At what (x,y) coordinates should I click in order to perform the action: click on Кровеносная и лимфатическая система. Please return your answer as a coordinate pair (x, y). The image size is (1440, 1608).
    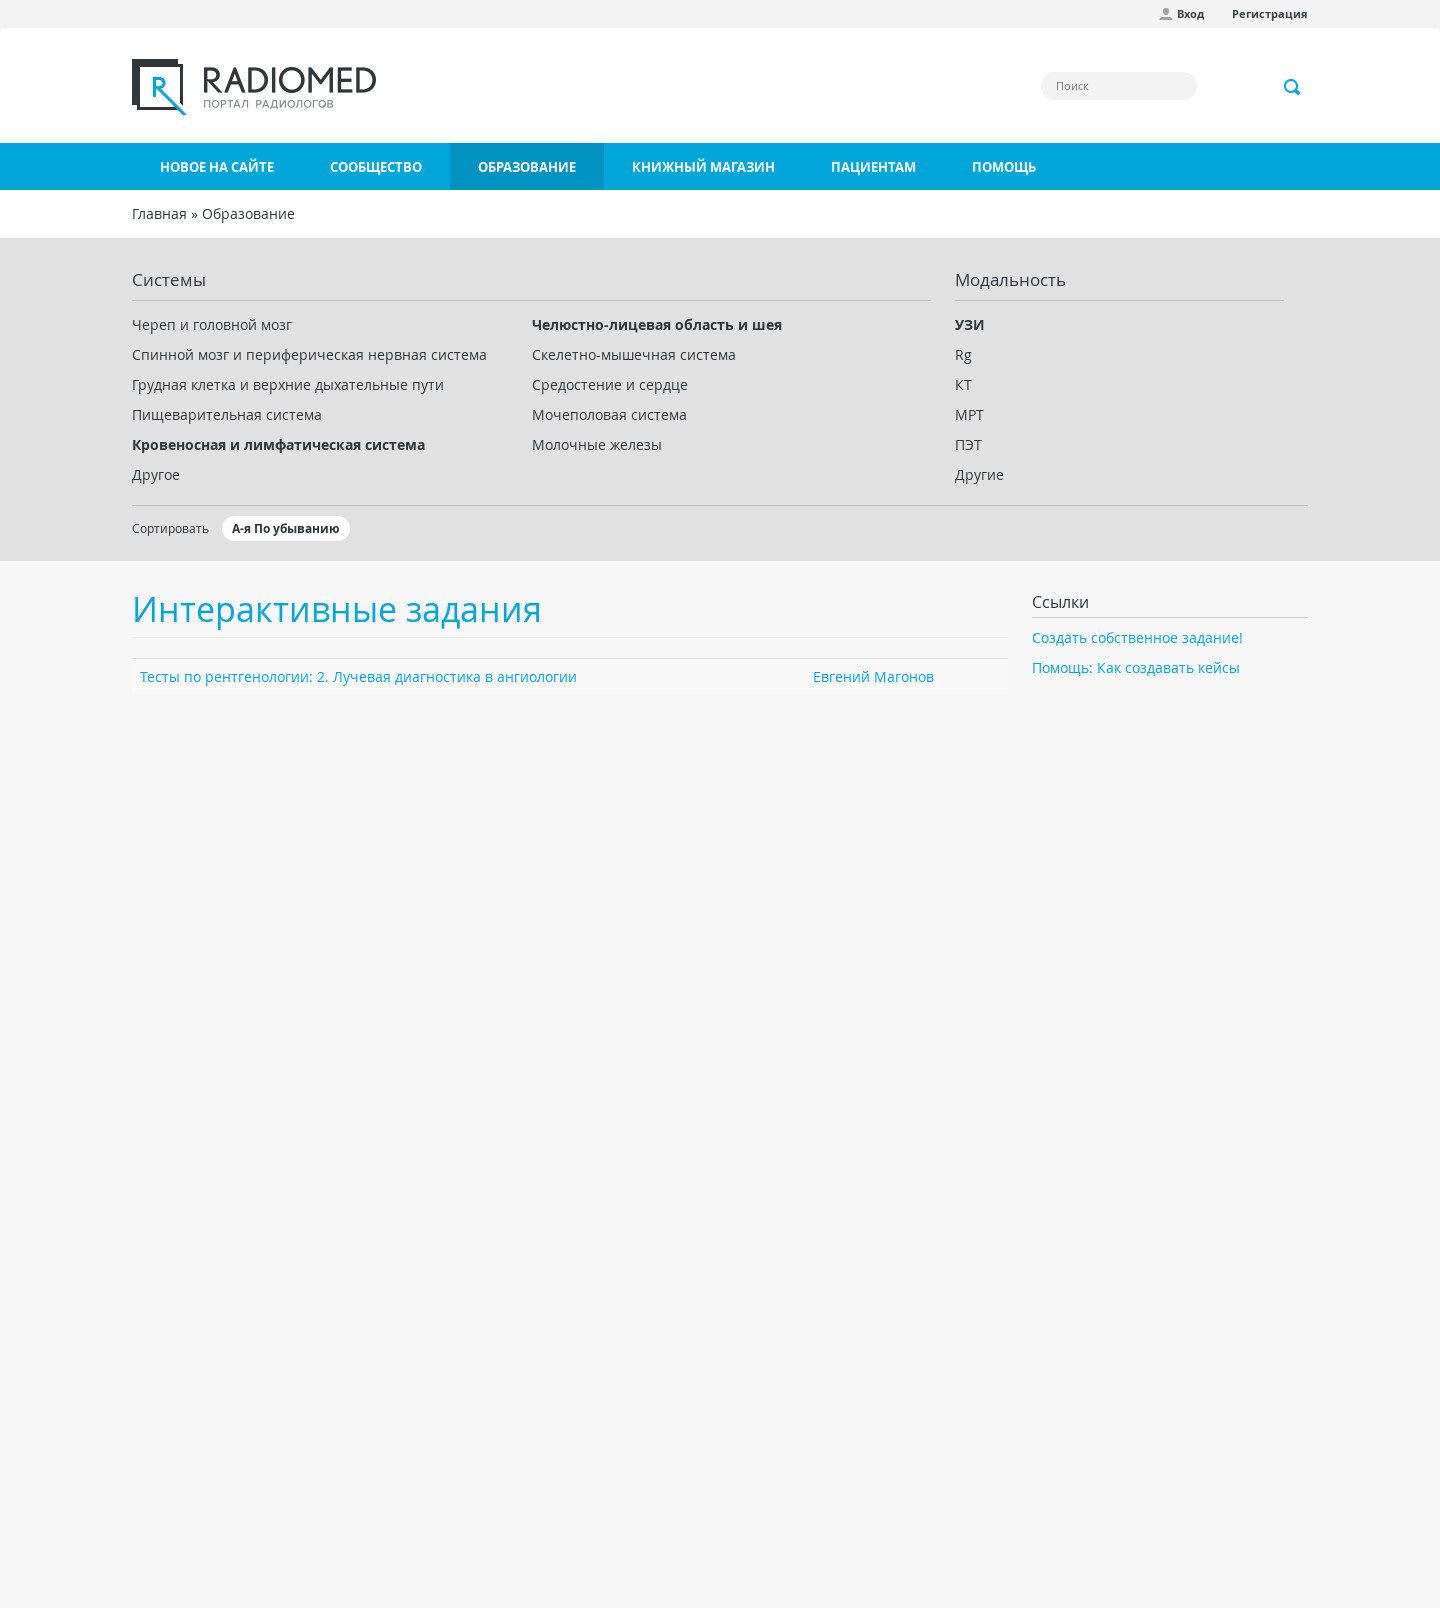
    Looking at the image, I should click on (278, 444).